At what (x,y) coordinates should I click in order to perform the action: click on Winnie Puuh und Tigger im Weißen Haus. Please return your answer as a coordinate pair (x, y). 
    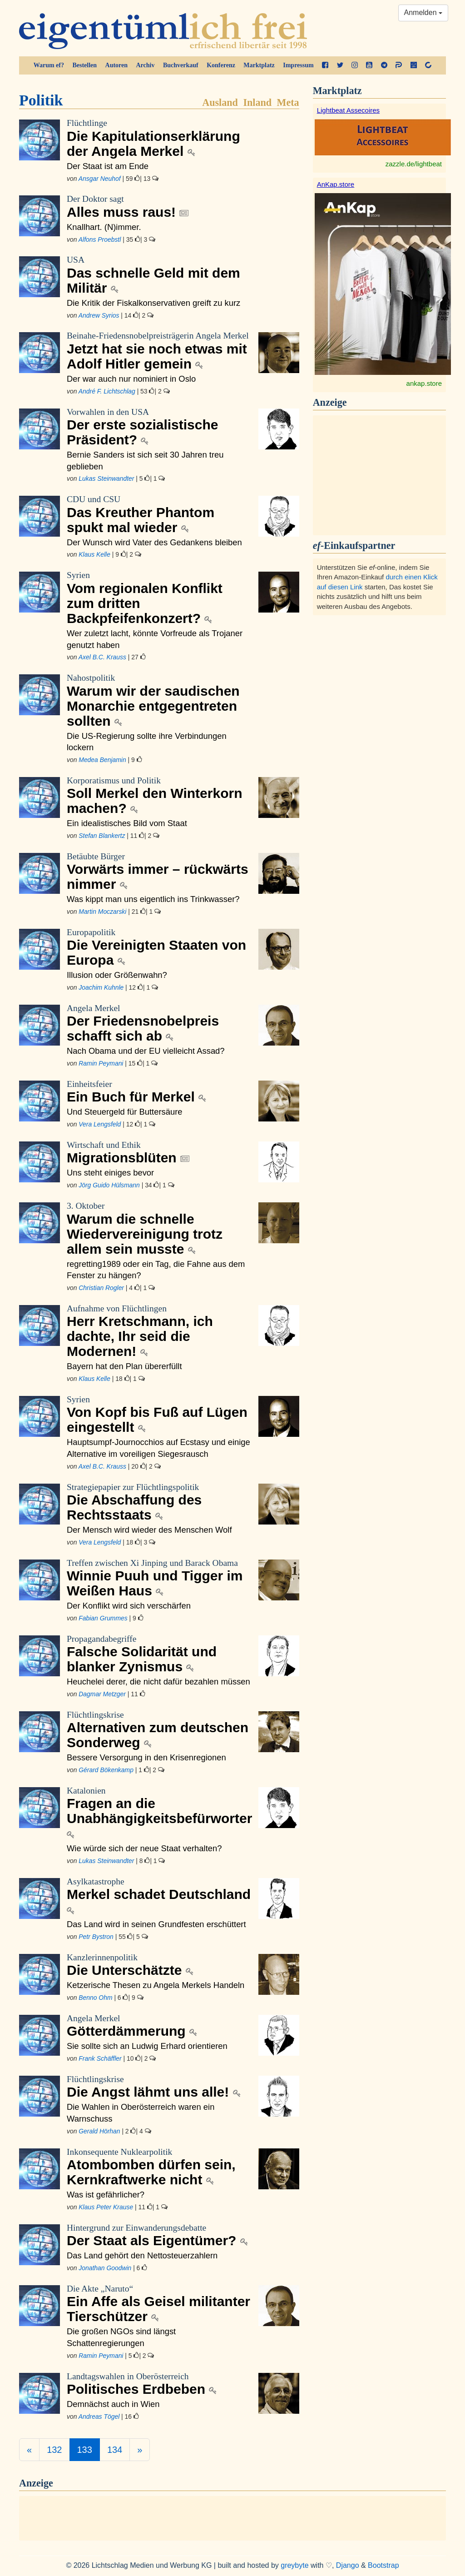
    Looking at the image, I should click on (159, 1578).